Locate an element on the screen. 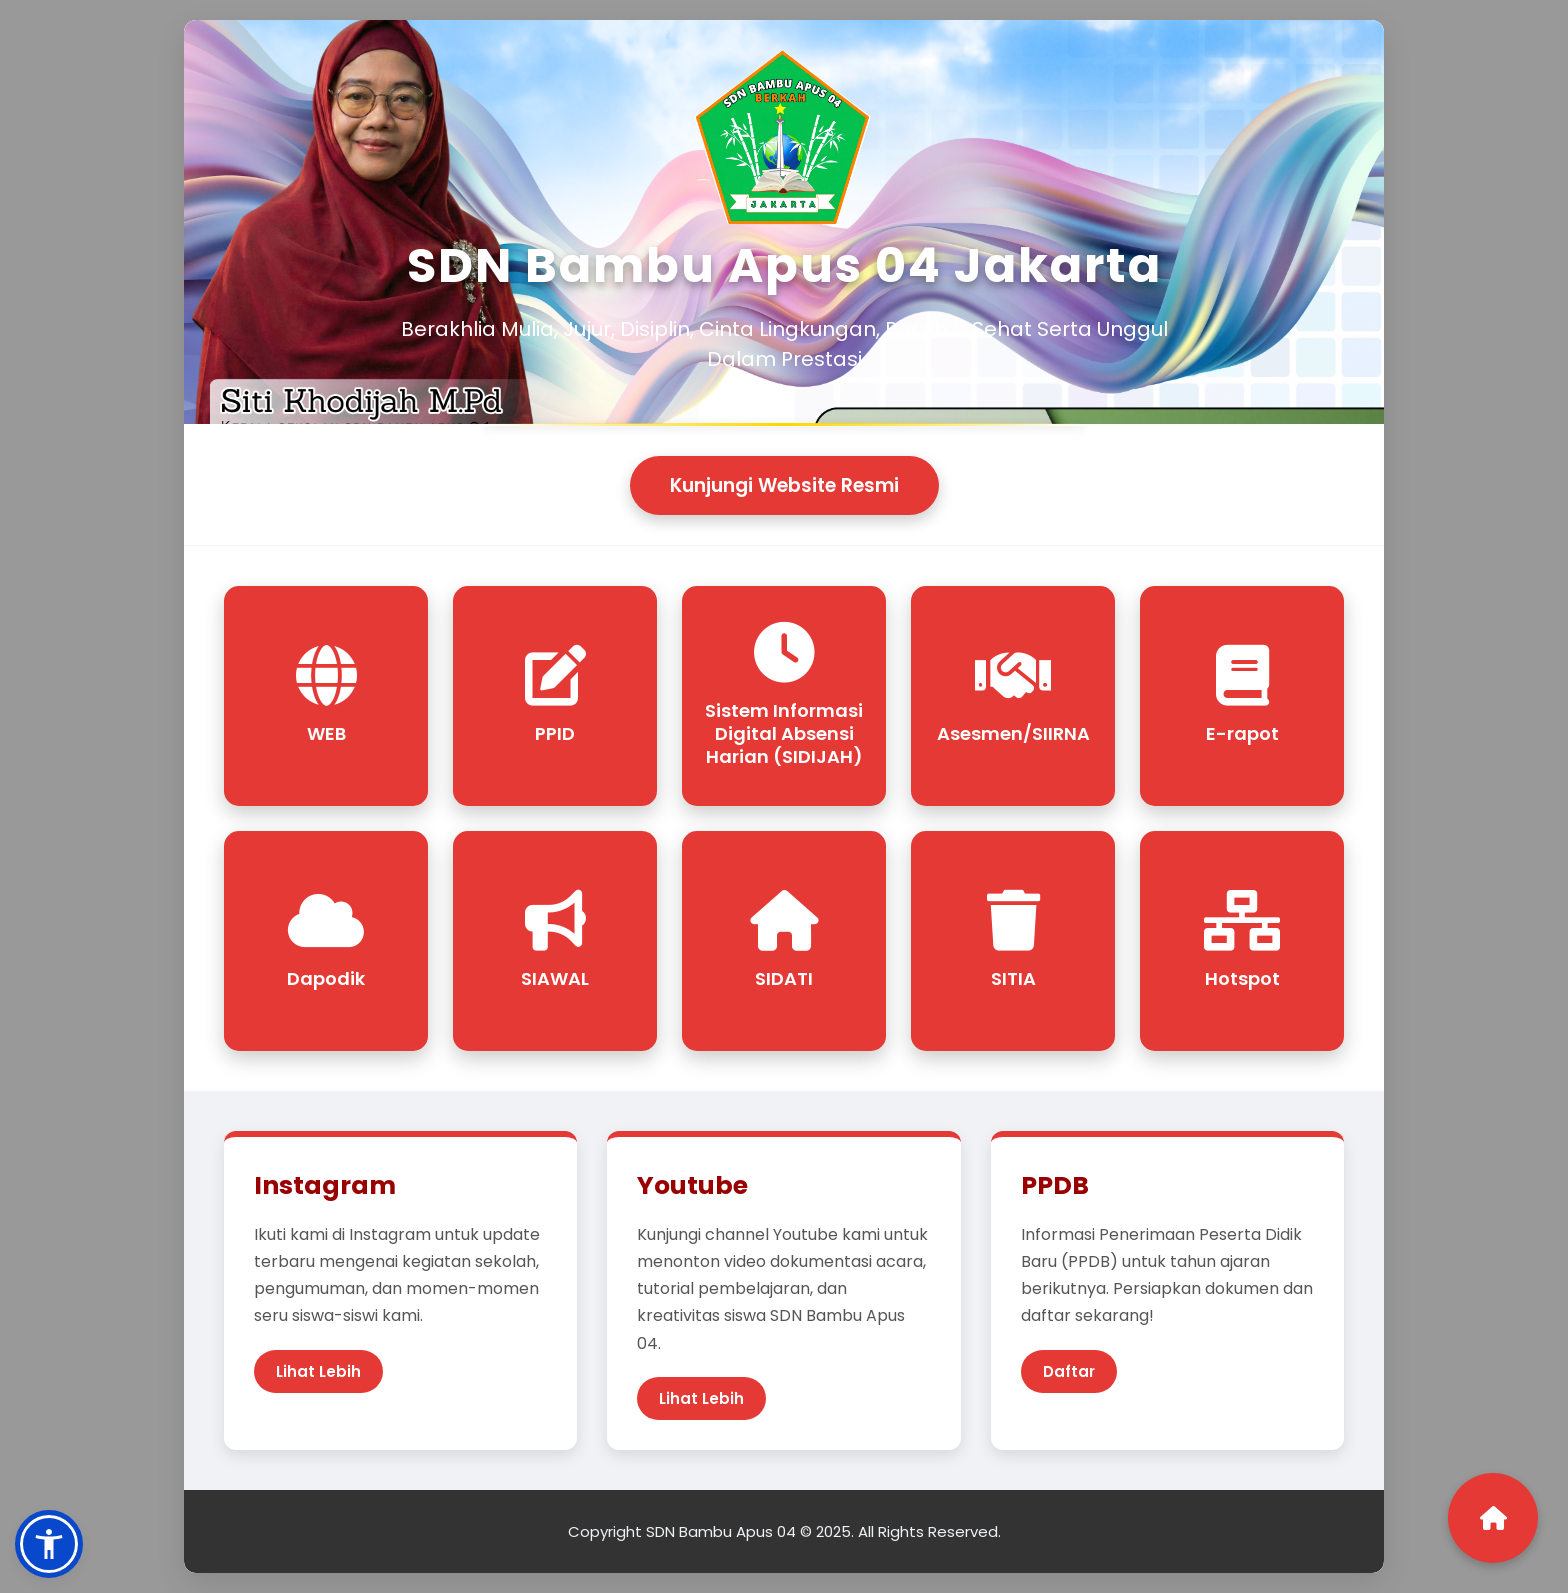 The width and height of the screenshot is (1568, 1593). Lihat Lebih is located at coordinates (318, 1371).